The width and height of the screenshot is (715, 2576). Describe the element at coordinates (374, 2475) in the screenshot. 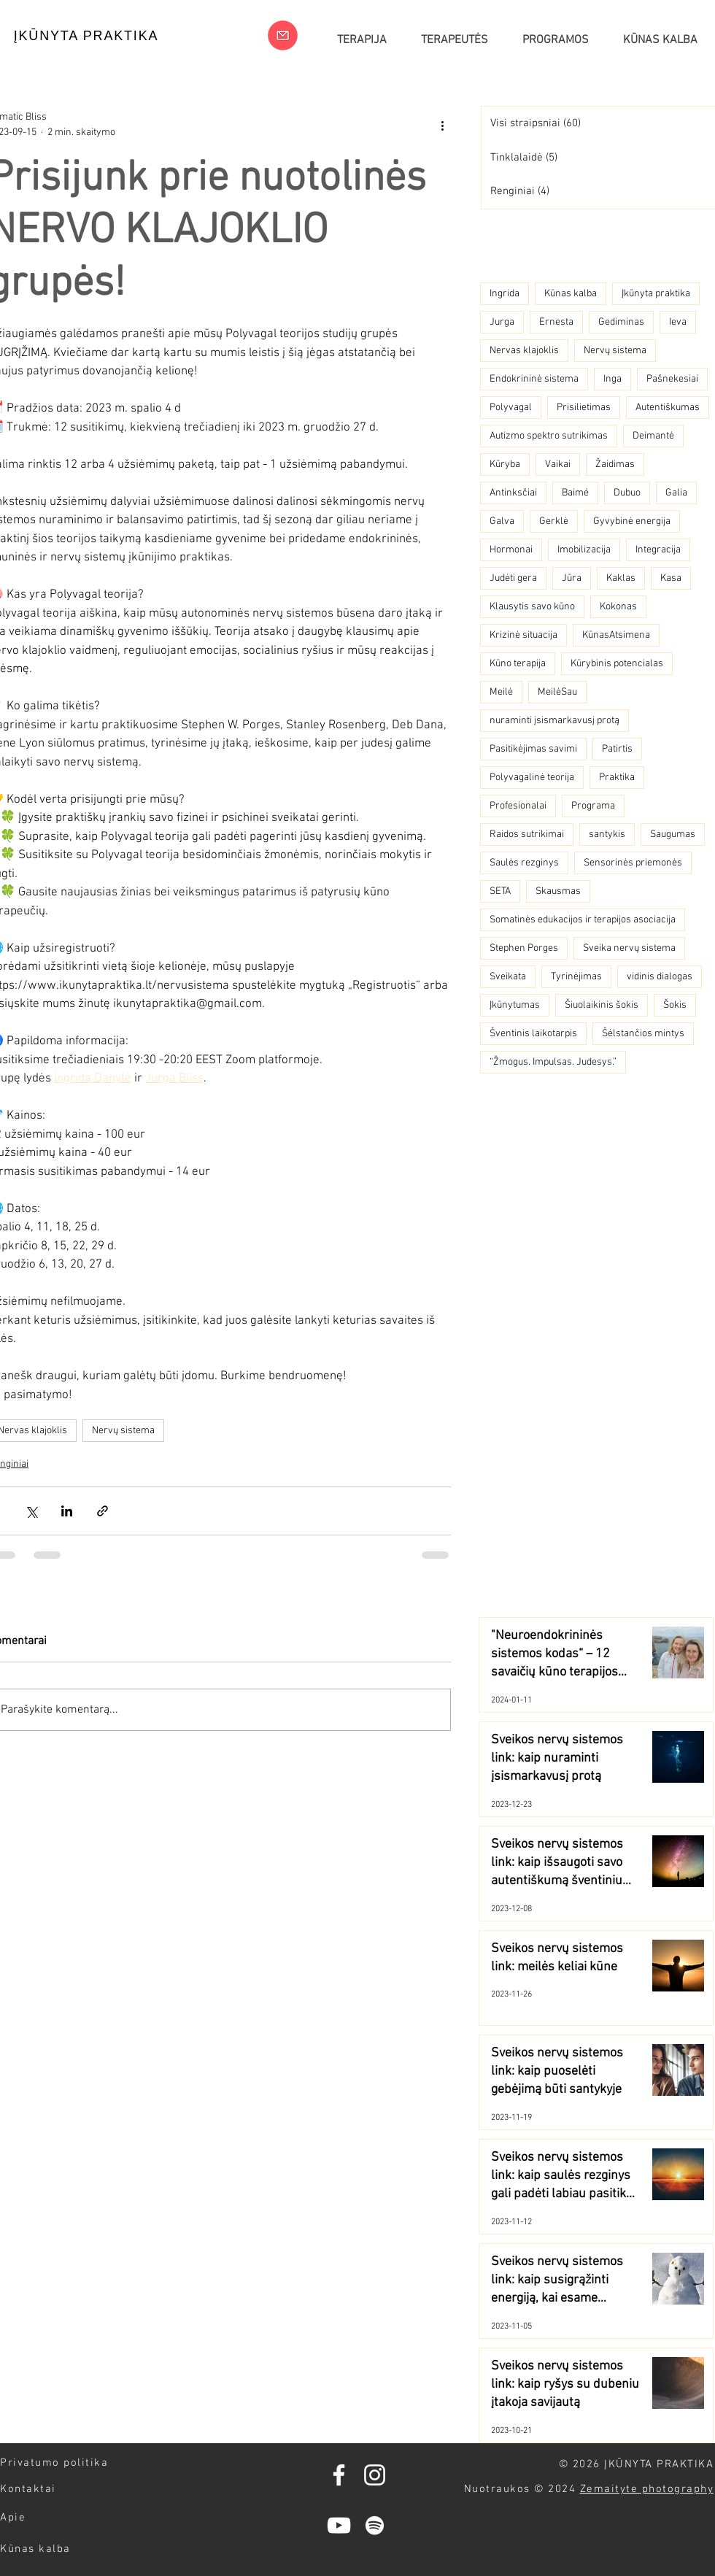

I see `[Instagram]` at that location.